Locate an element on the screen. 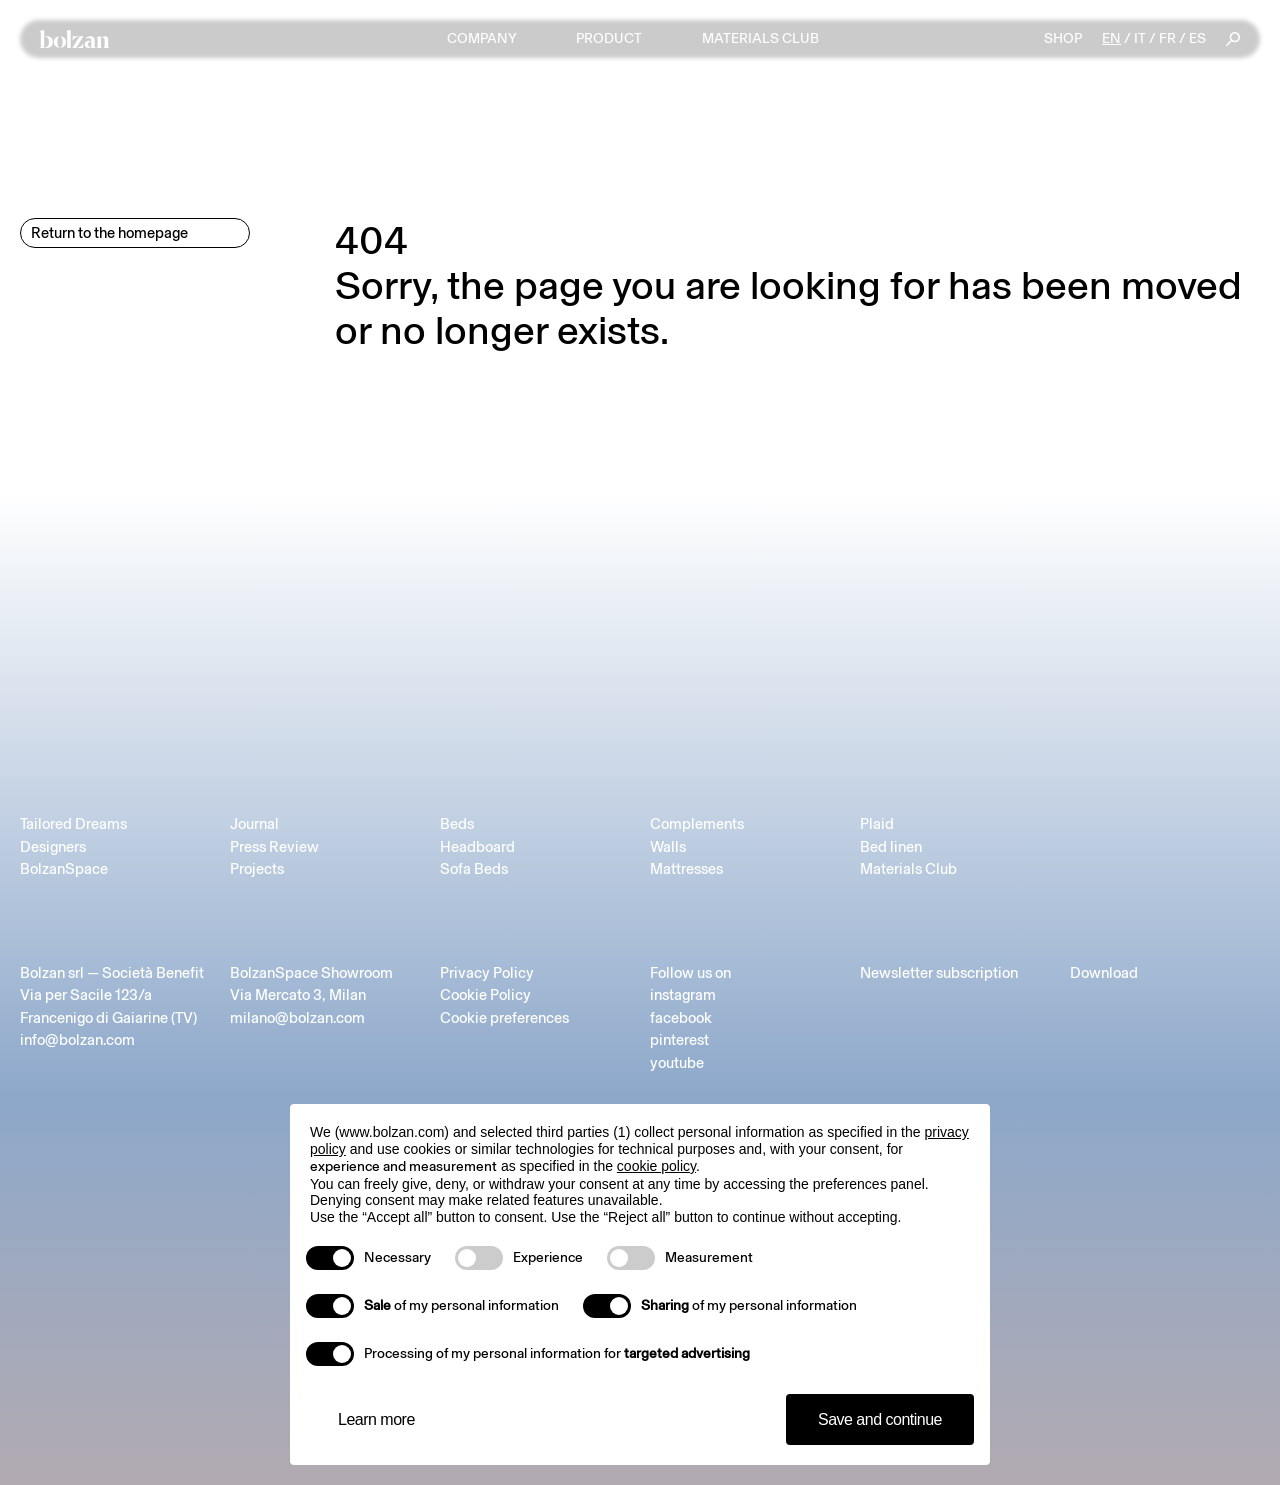 This screenshot has height=1485, width=1280. Return to the homepage is located at coordinates (109, 233).